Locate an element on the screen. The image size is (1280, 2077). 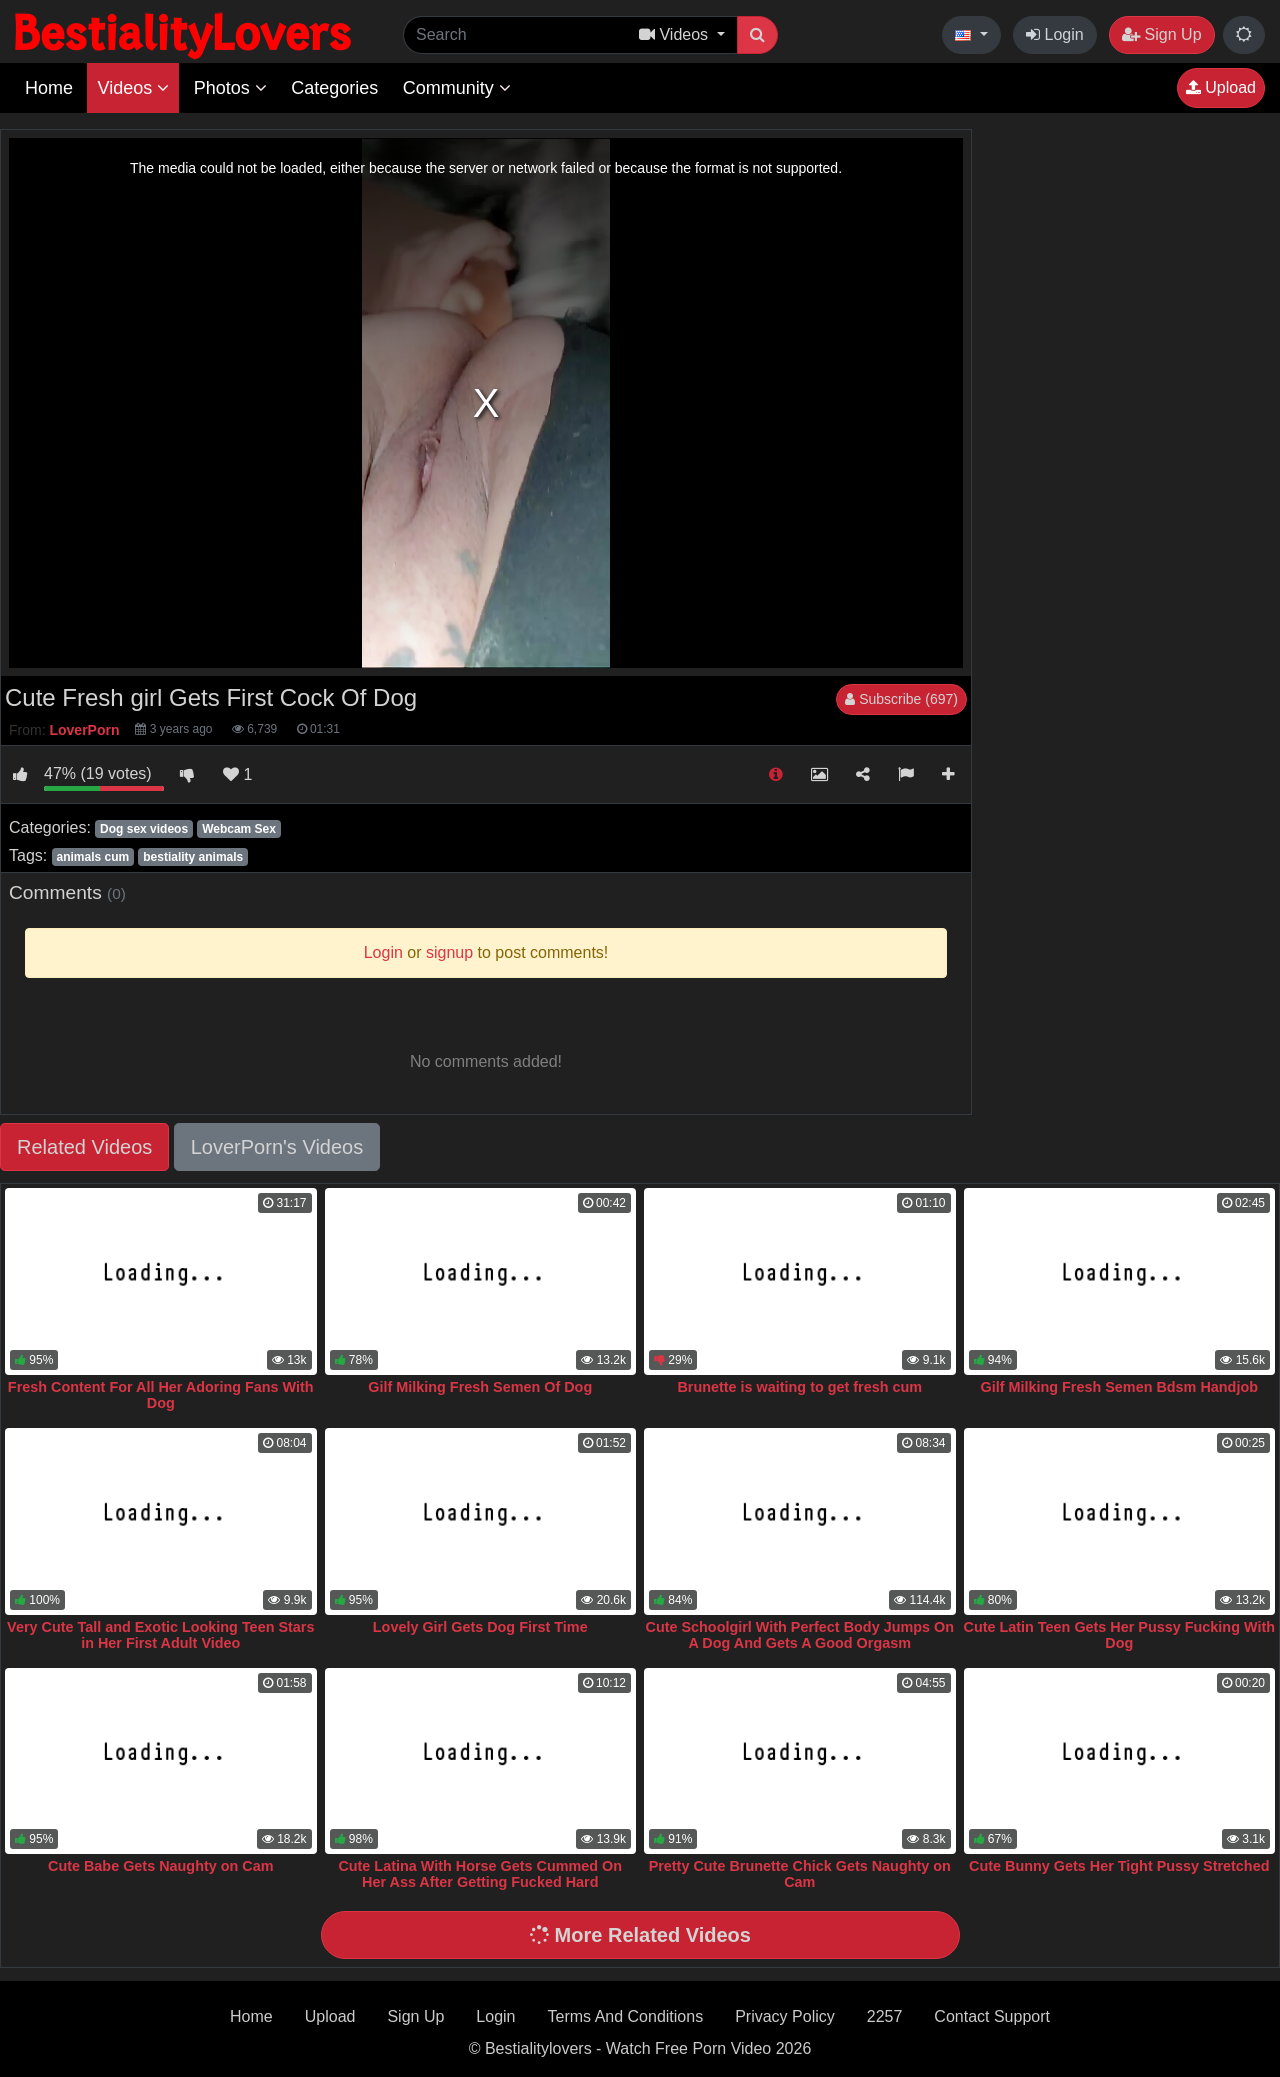
Home is located at coordinates (49, 88).